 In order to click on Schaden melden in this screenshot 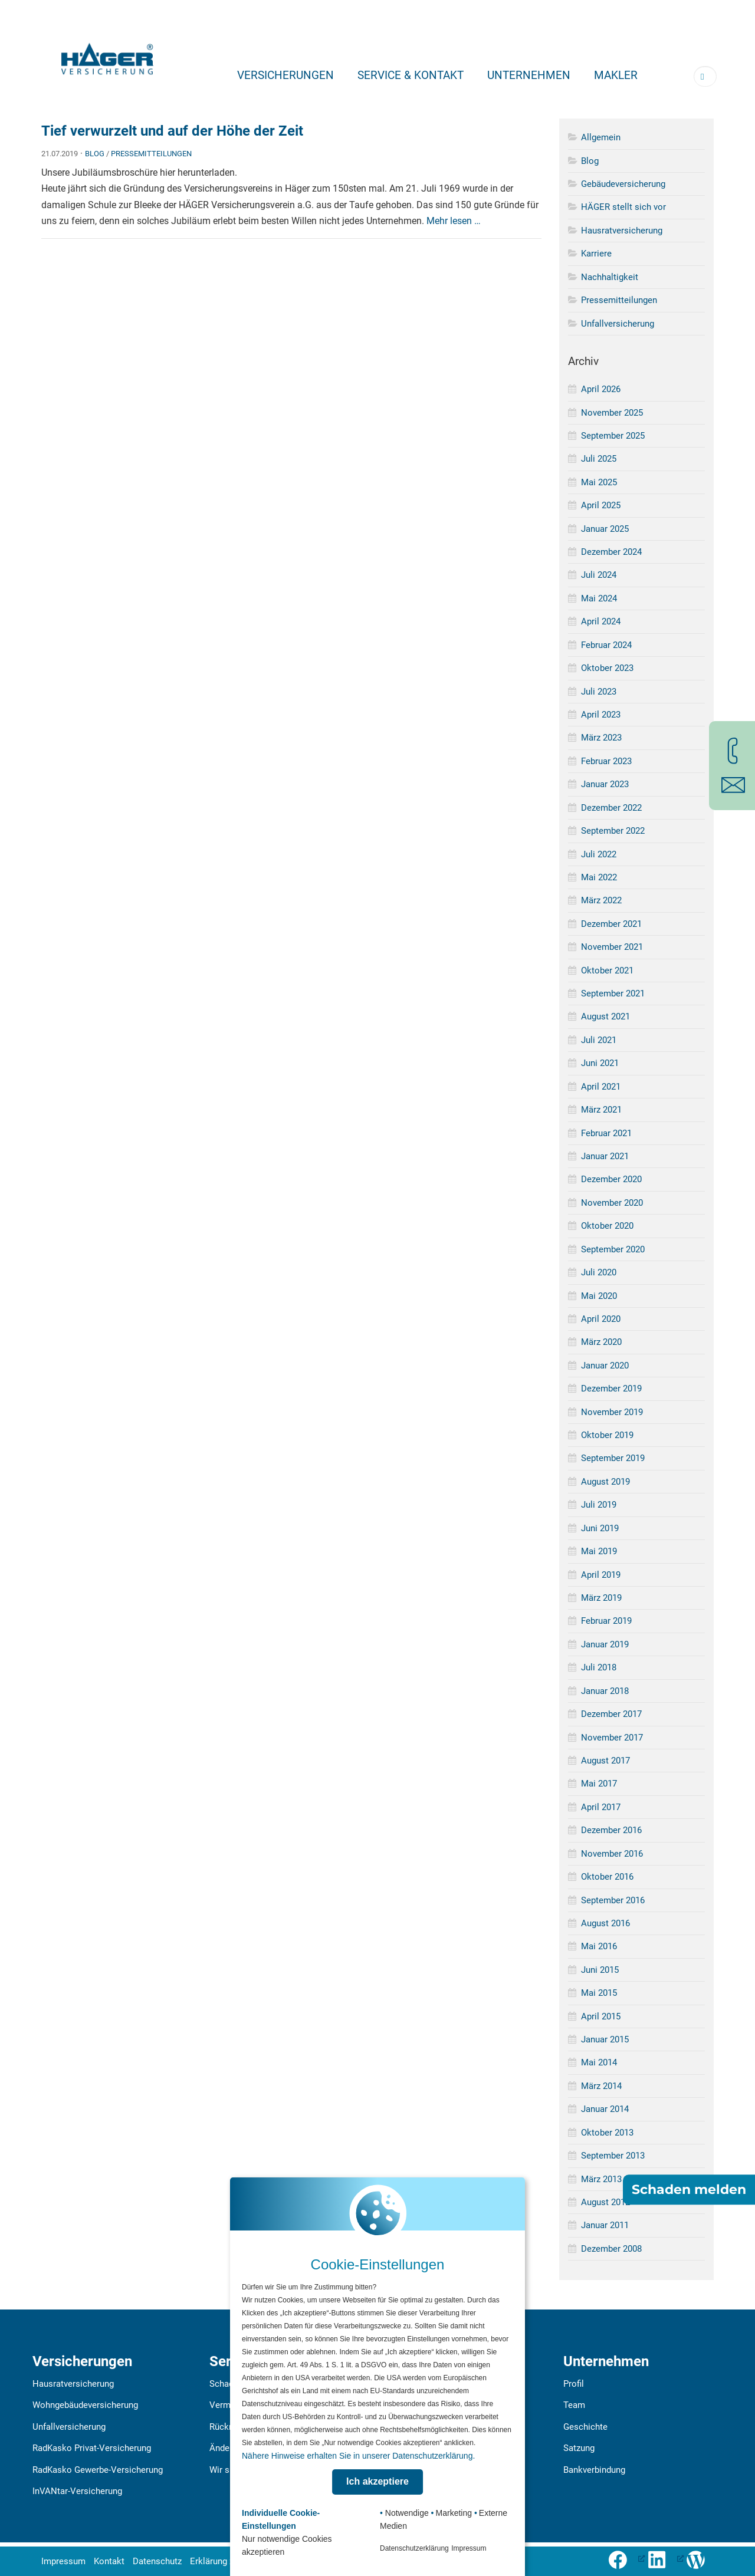, I will do `click(689, 2189)`.